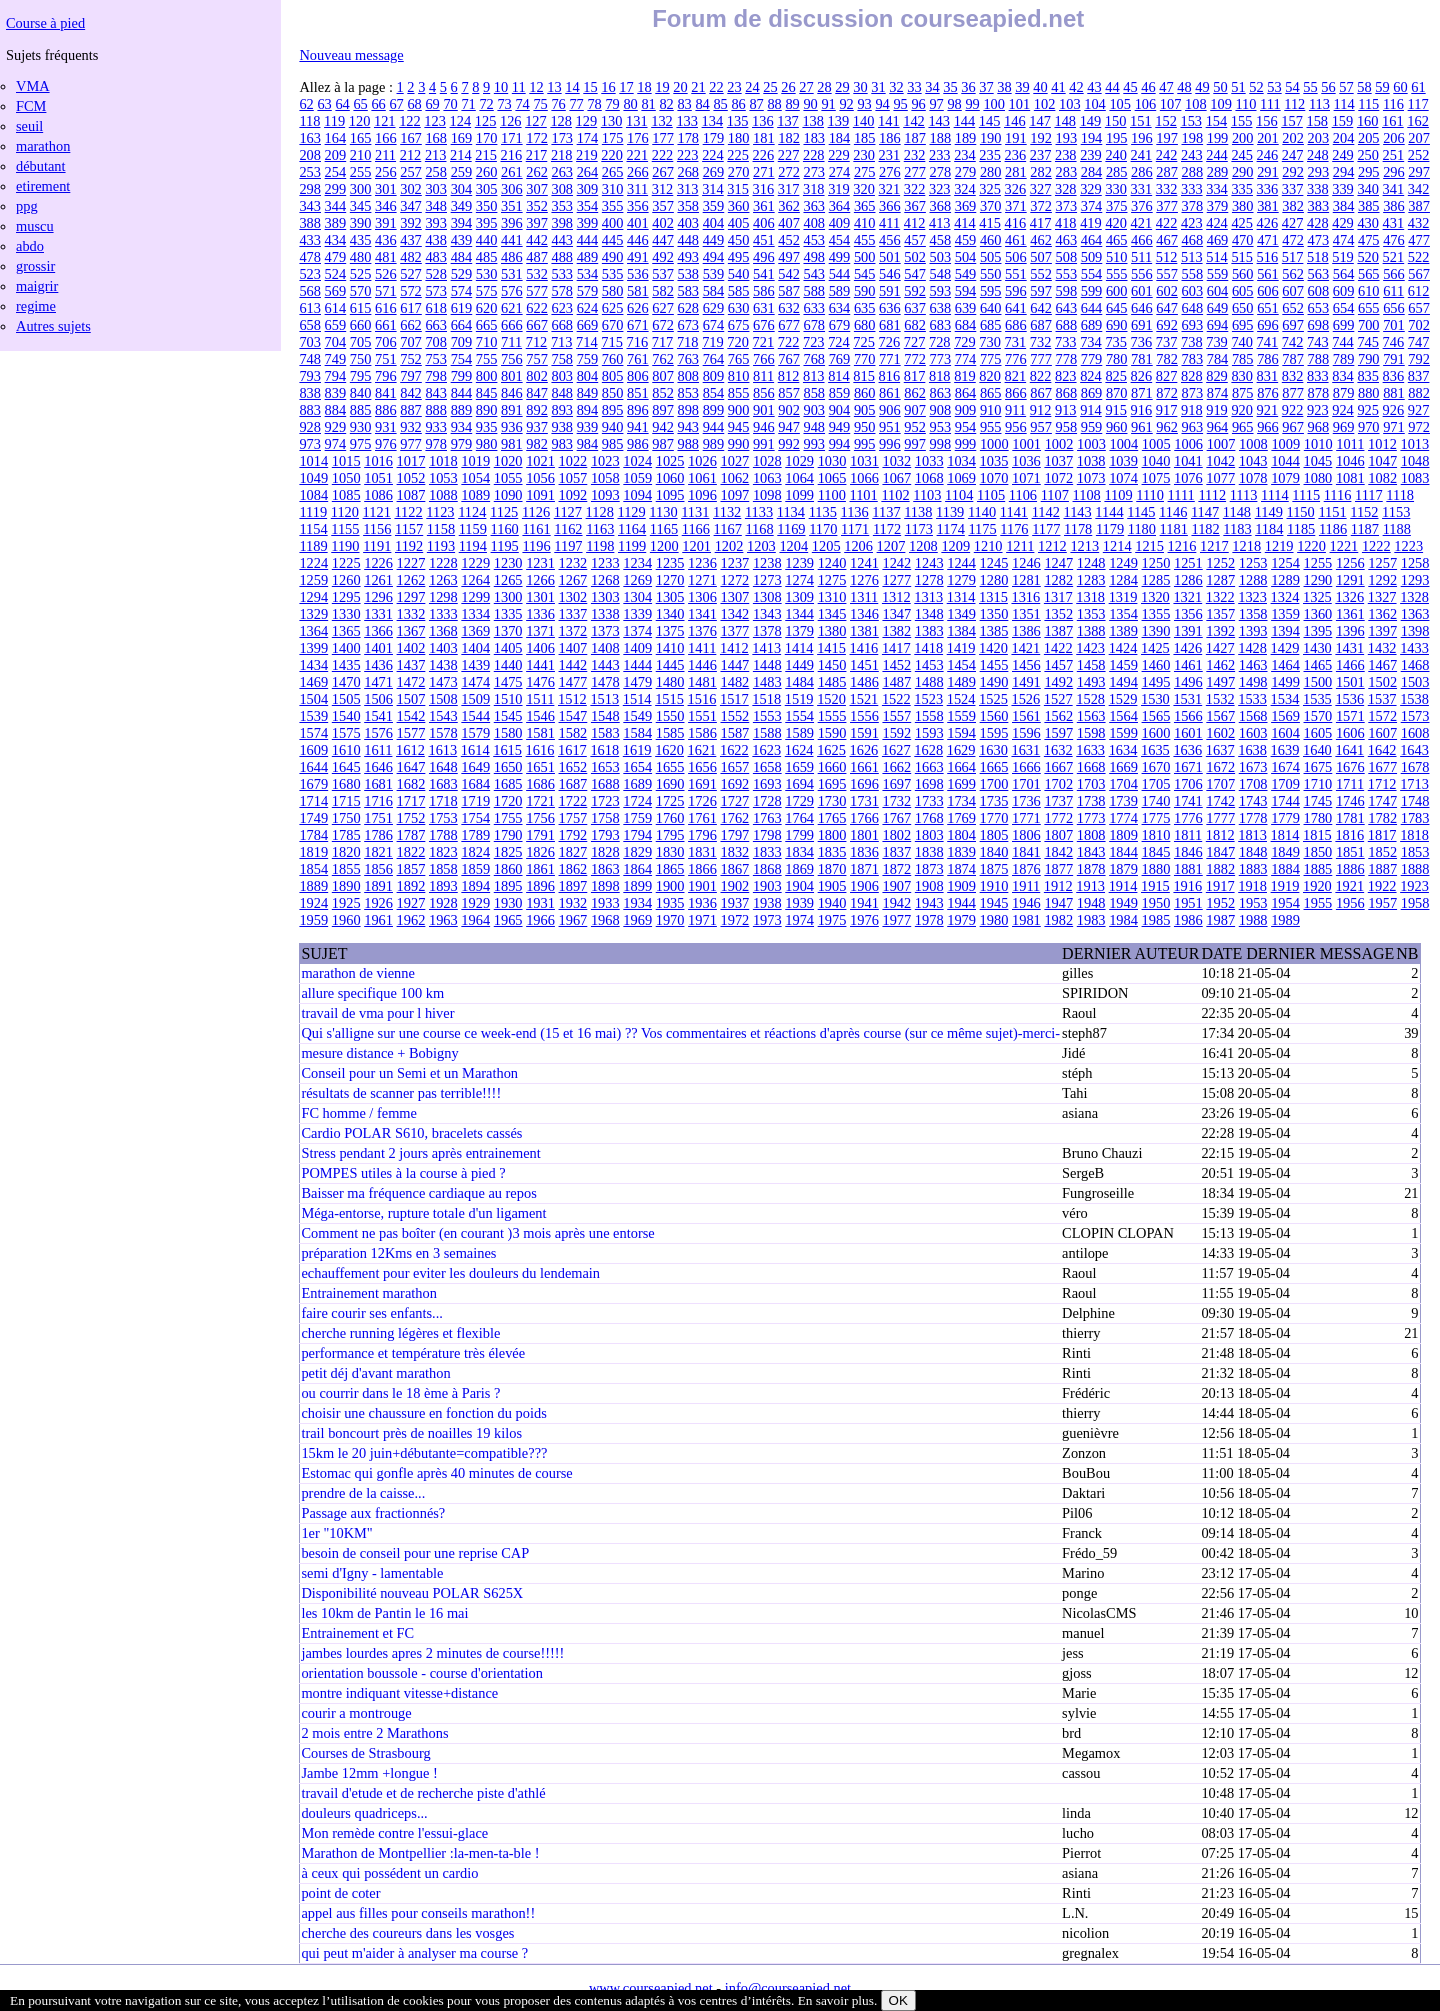 Image resolution: width=1440 pixels, height=2011 pixels. I want to click on 1689, so click(637, 784).